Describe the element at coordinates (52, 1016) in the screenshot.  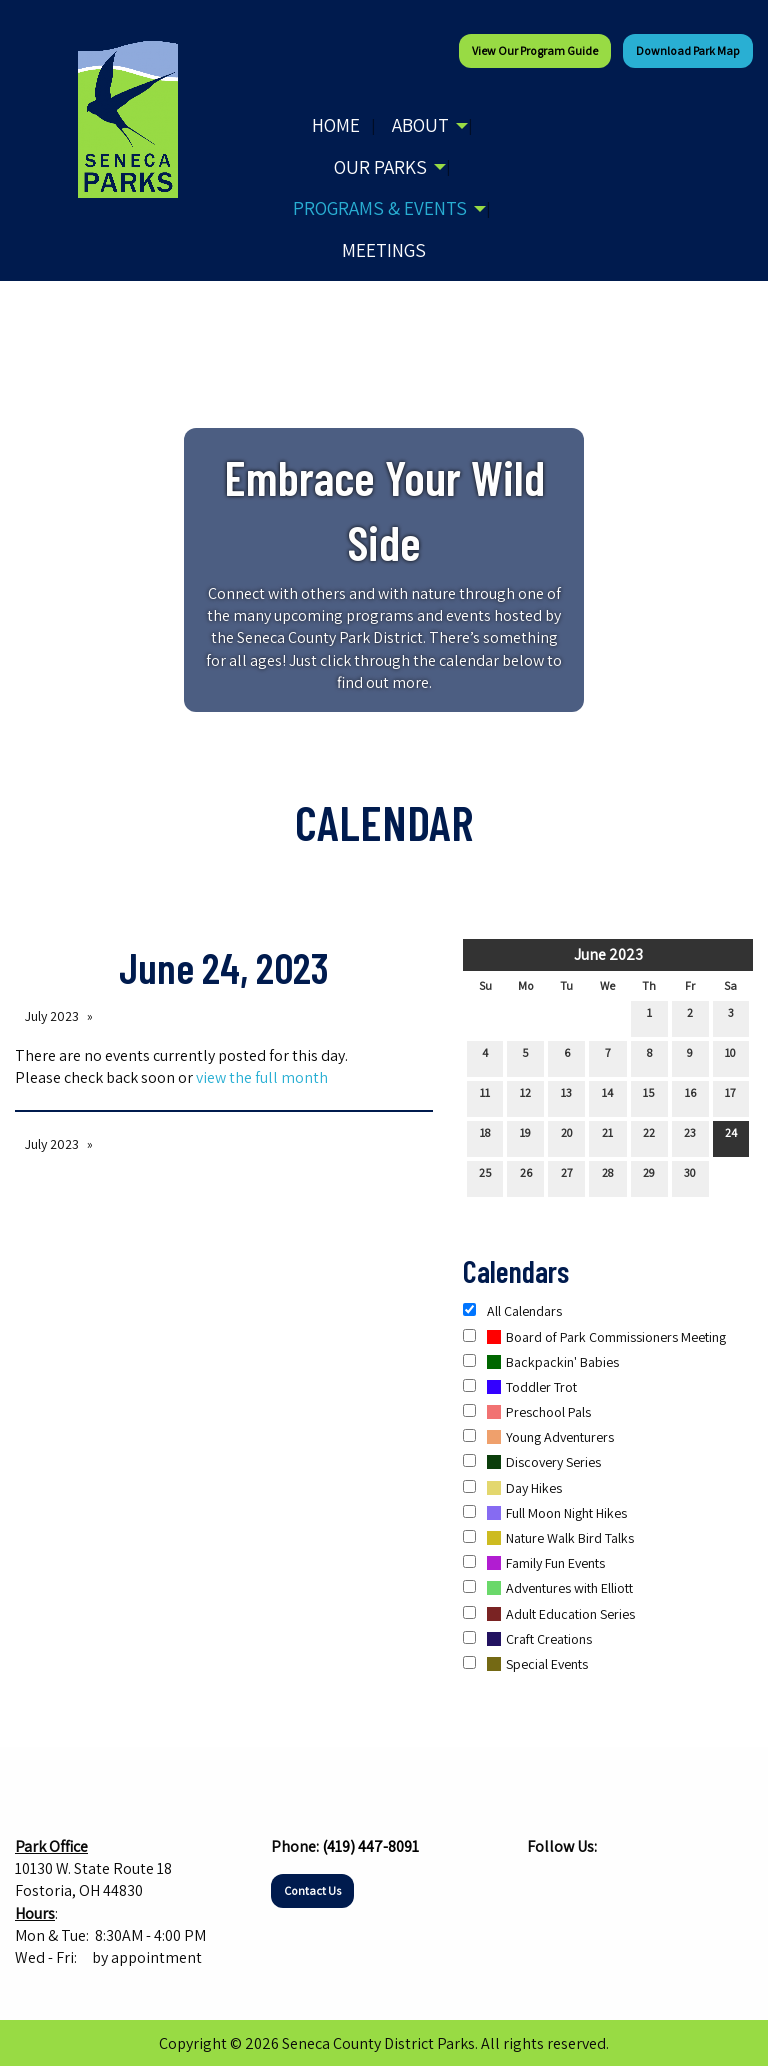
I see `July 2023` at that location.